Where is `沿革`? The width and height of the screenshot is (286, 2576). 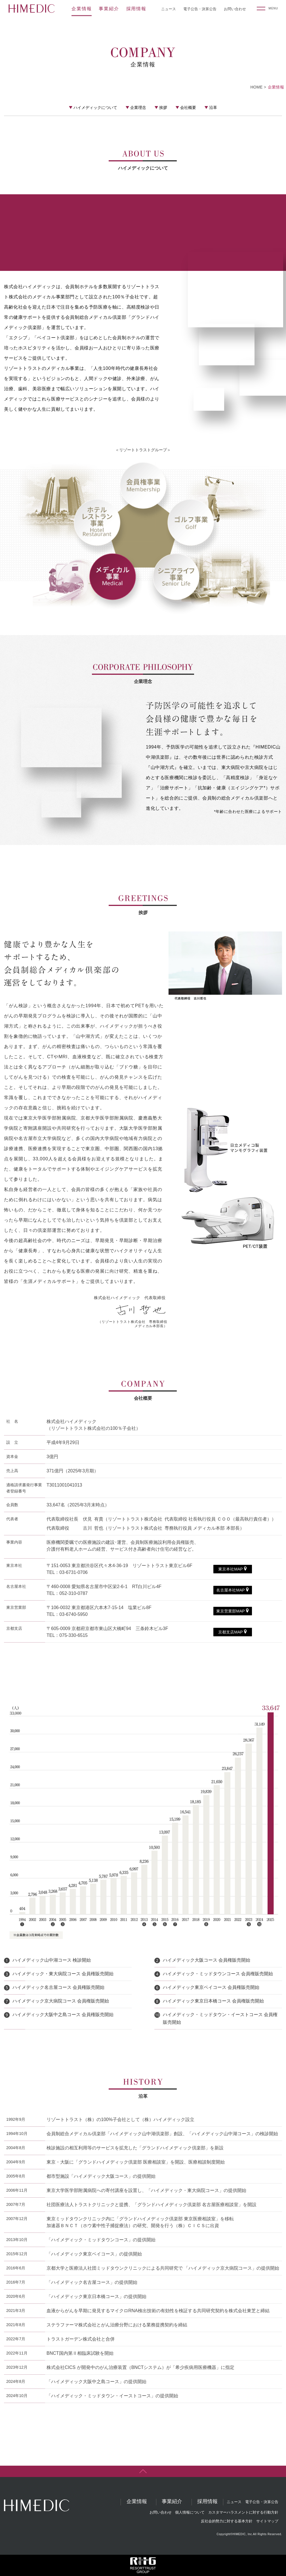
沿革 is located at coordinates (213, 107).